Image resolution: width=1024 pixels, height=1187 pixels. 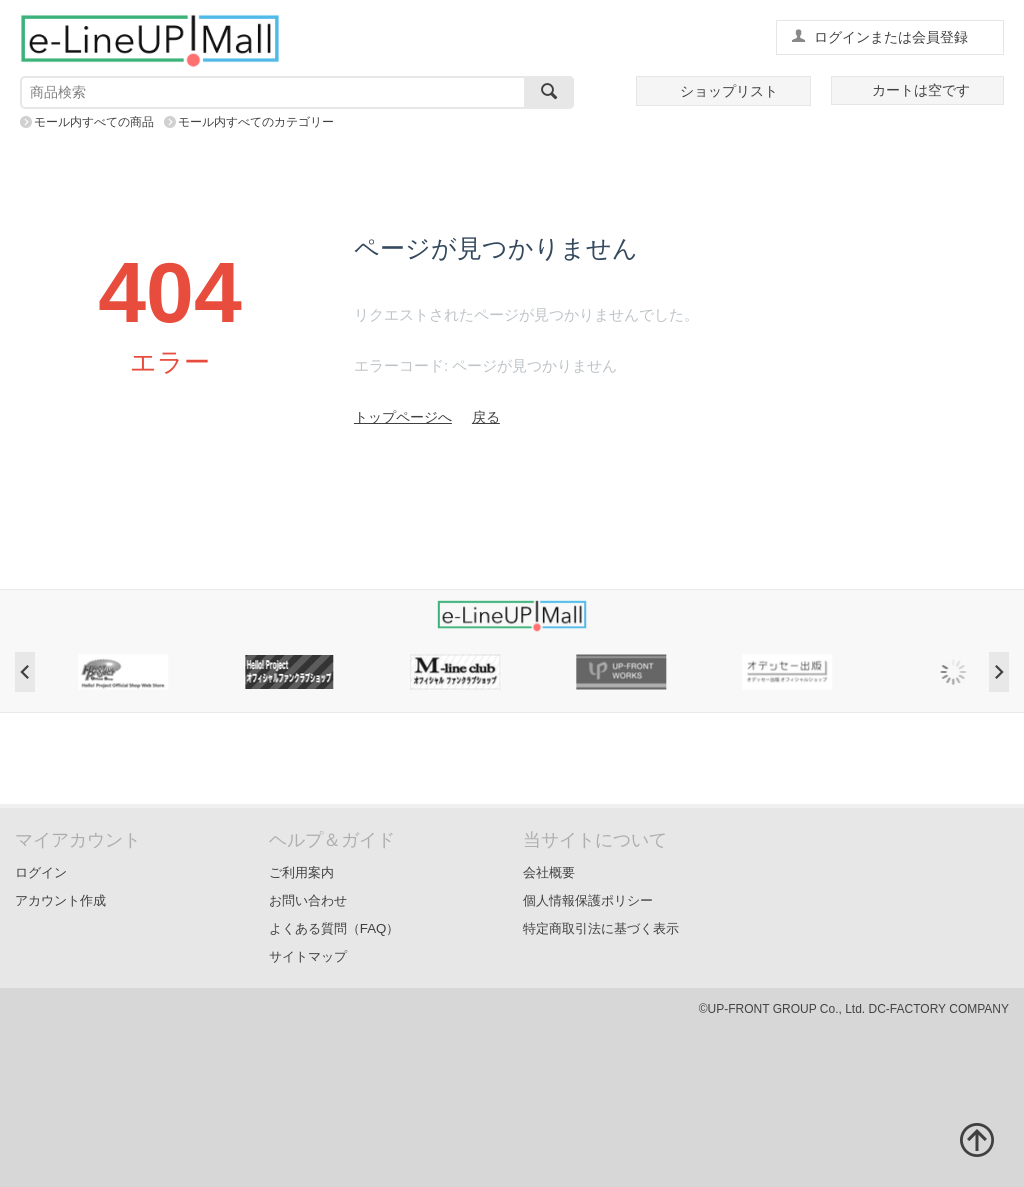 I want to click on モール内すべての商品, so click(x=94, y=122).